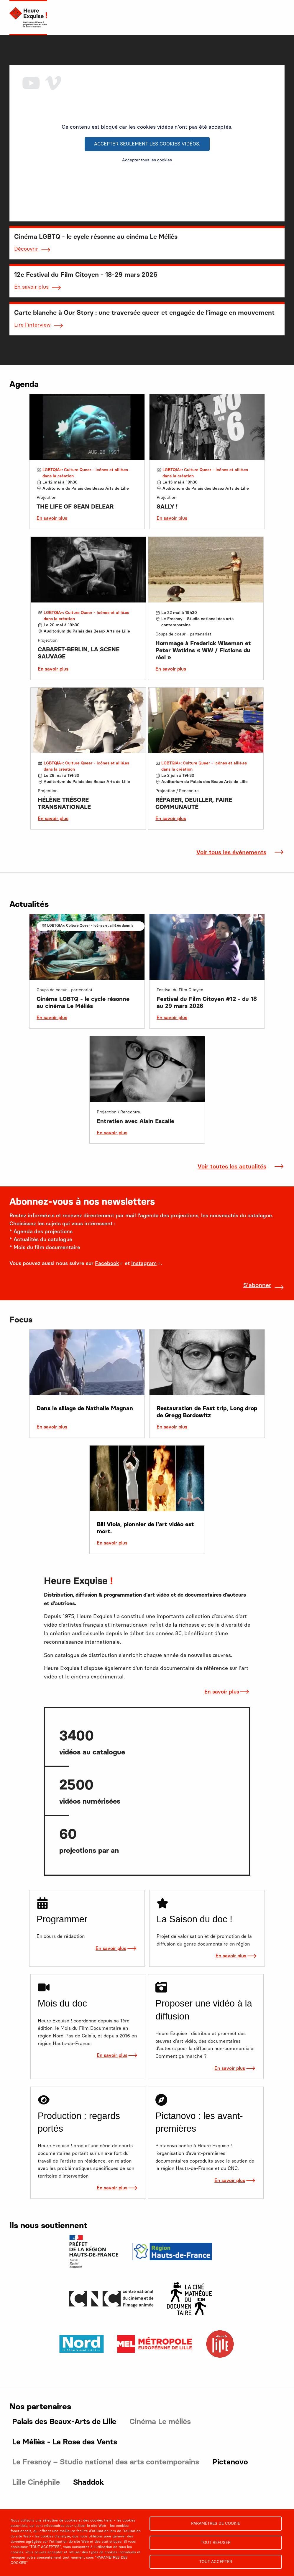 This screenshot has height=2576, width=294. What do you see at coordinates (147, 144) in the screenshot?
I see `Accepter seulement les cookies vidéos.` at bounding box center [147, 144].